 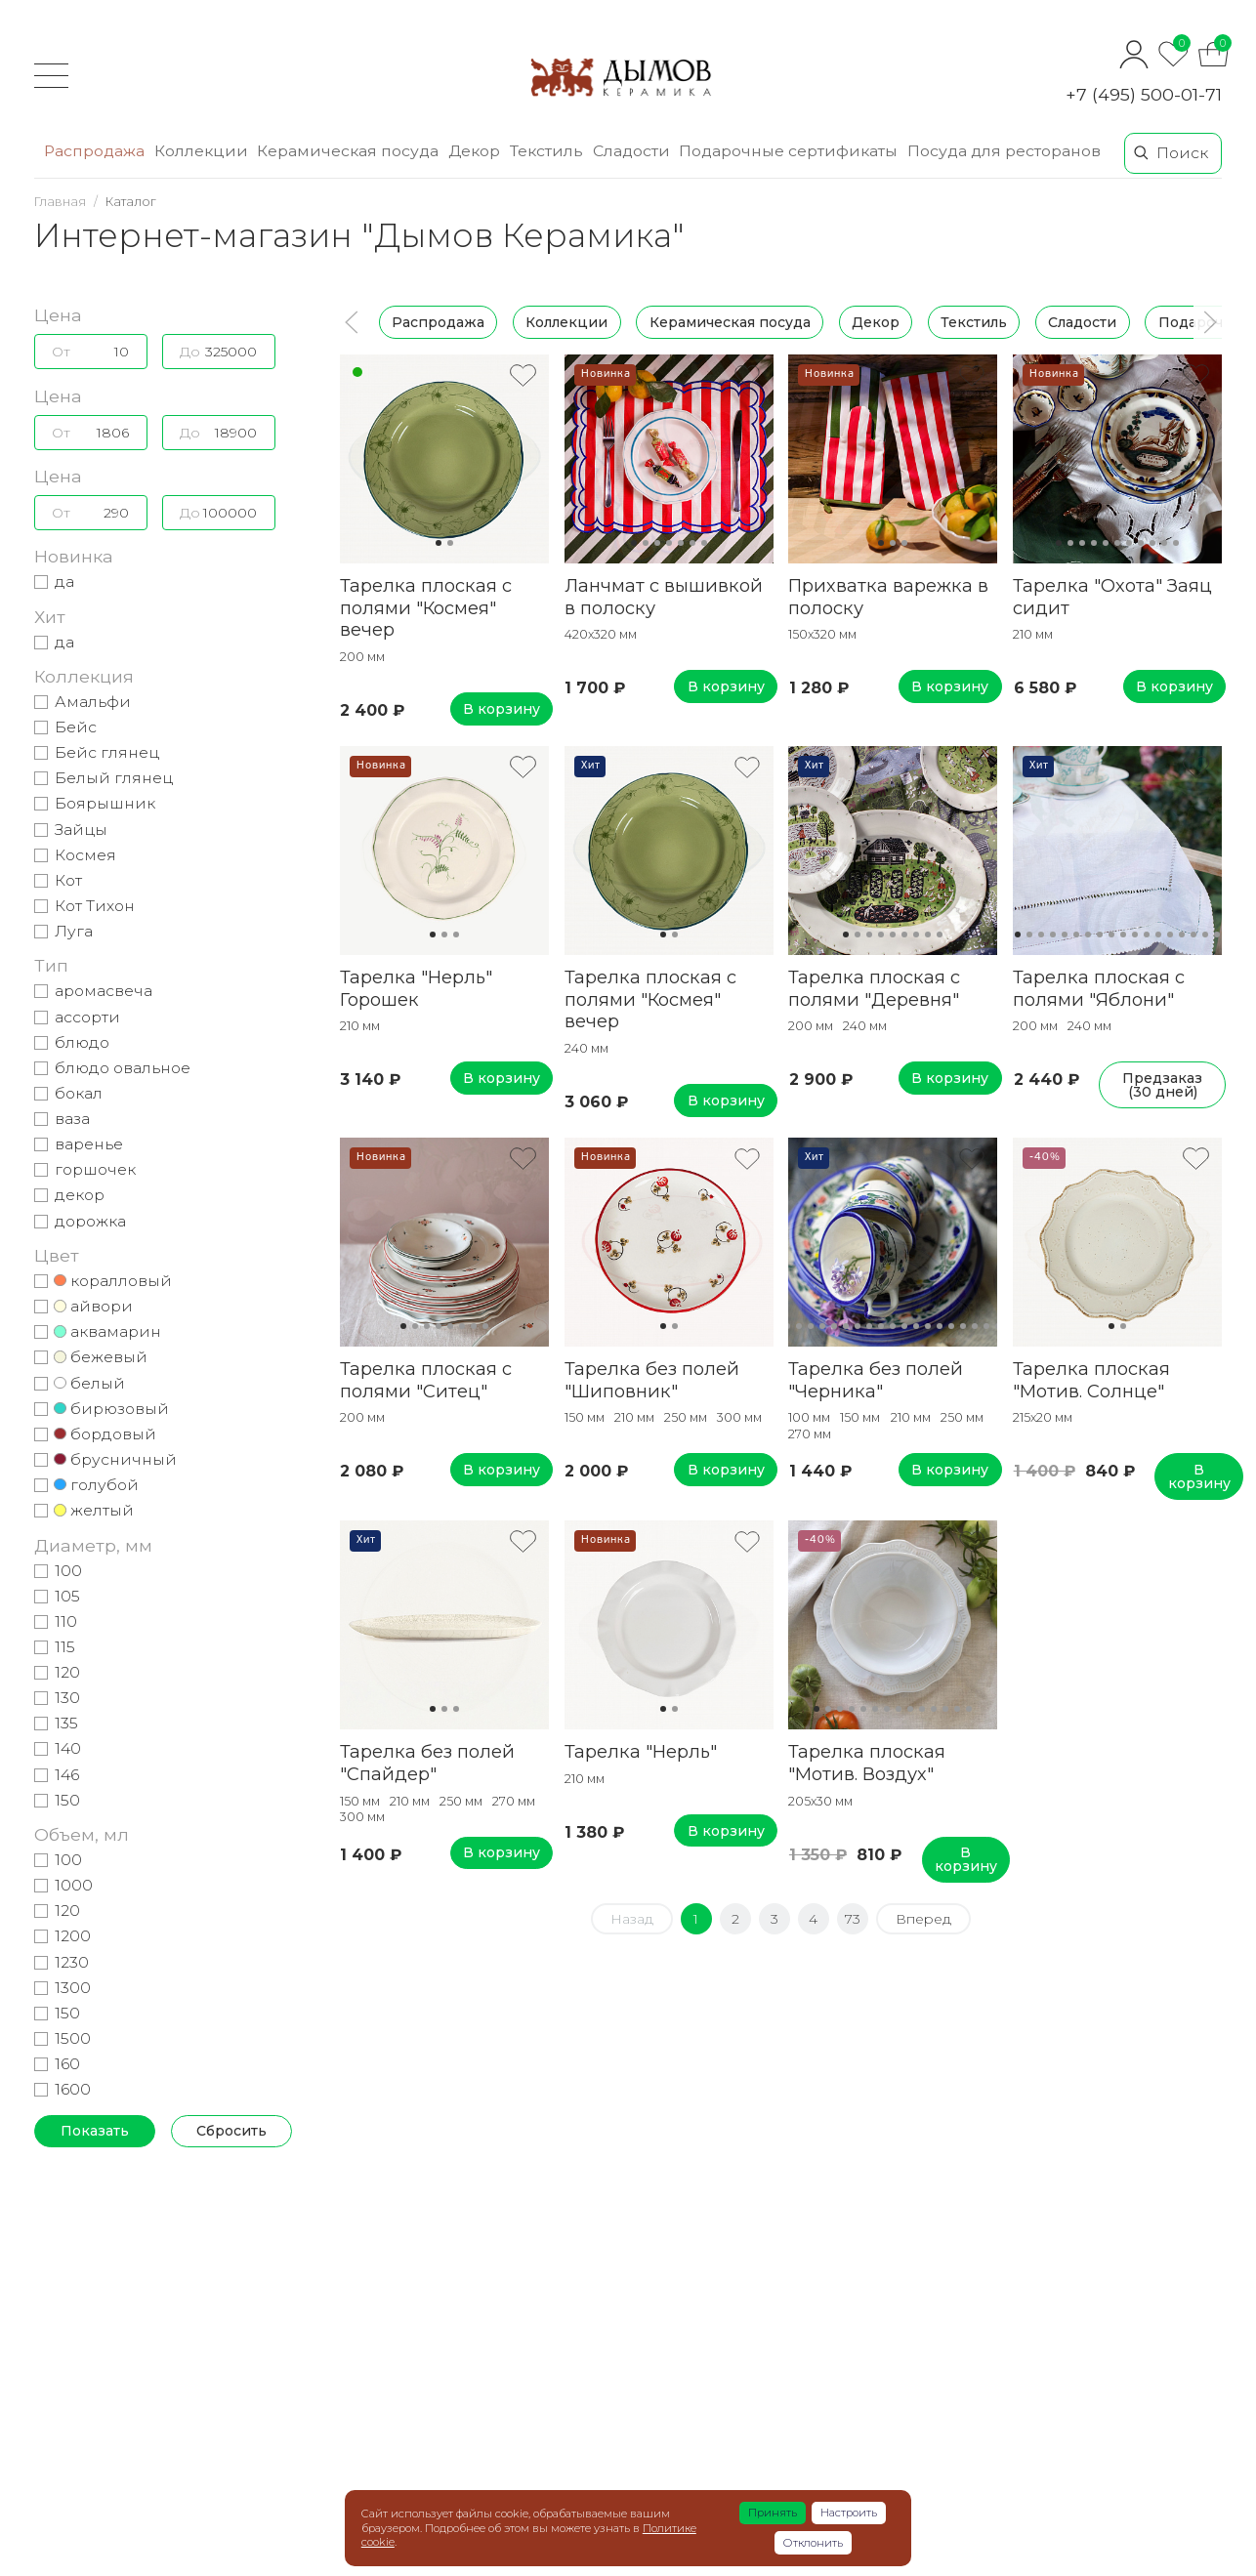 What do you see at coordinates (1158, 934) in the screenshot?
I see `13` at bounding box center [1158, 934].